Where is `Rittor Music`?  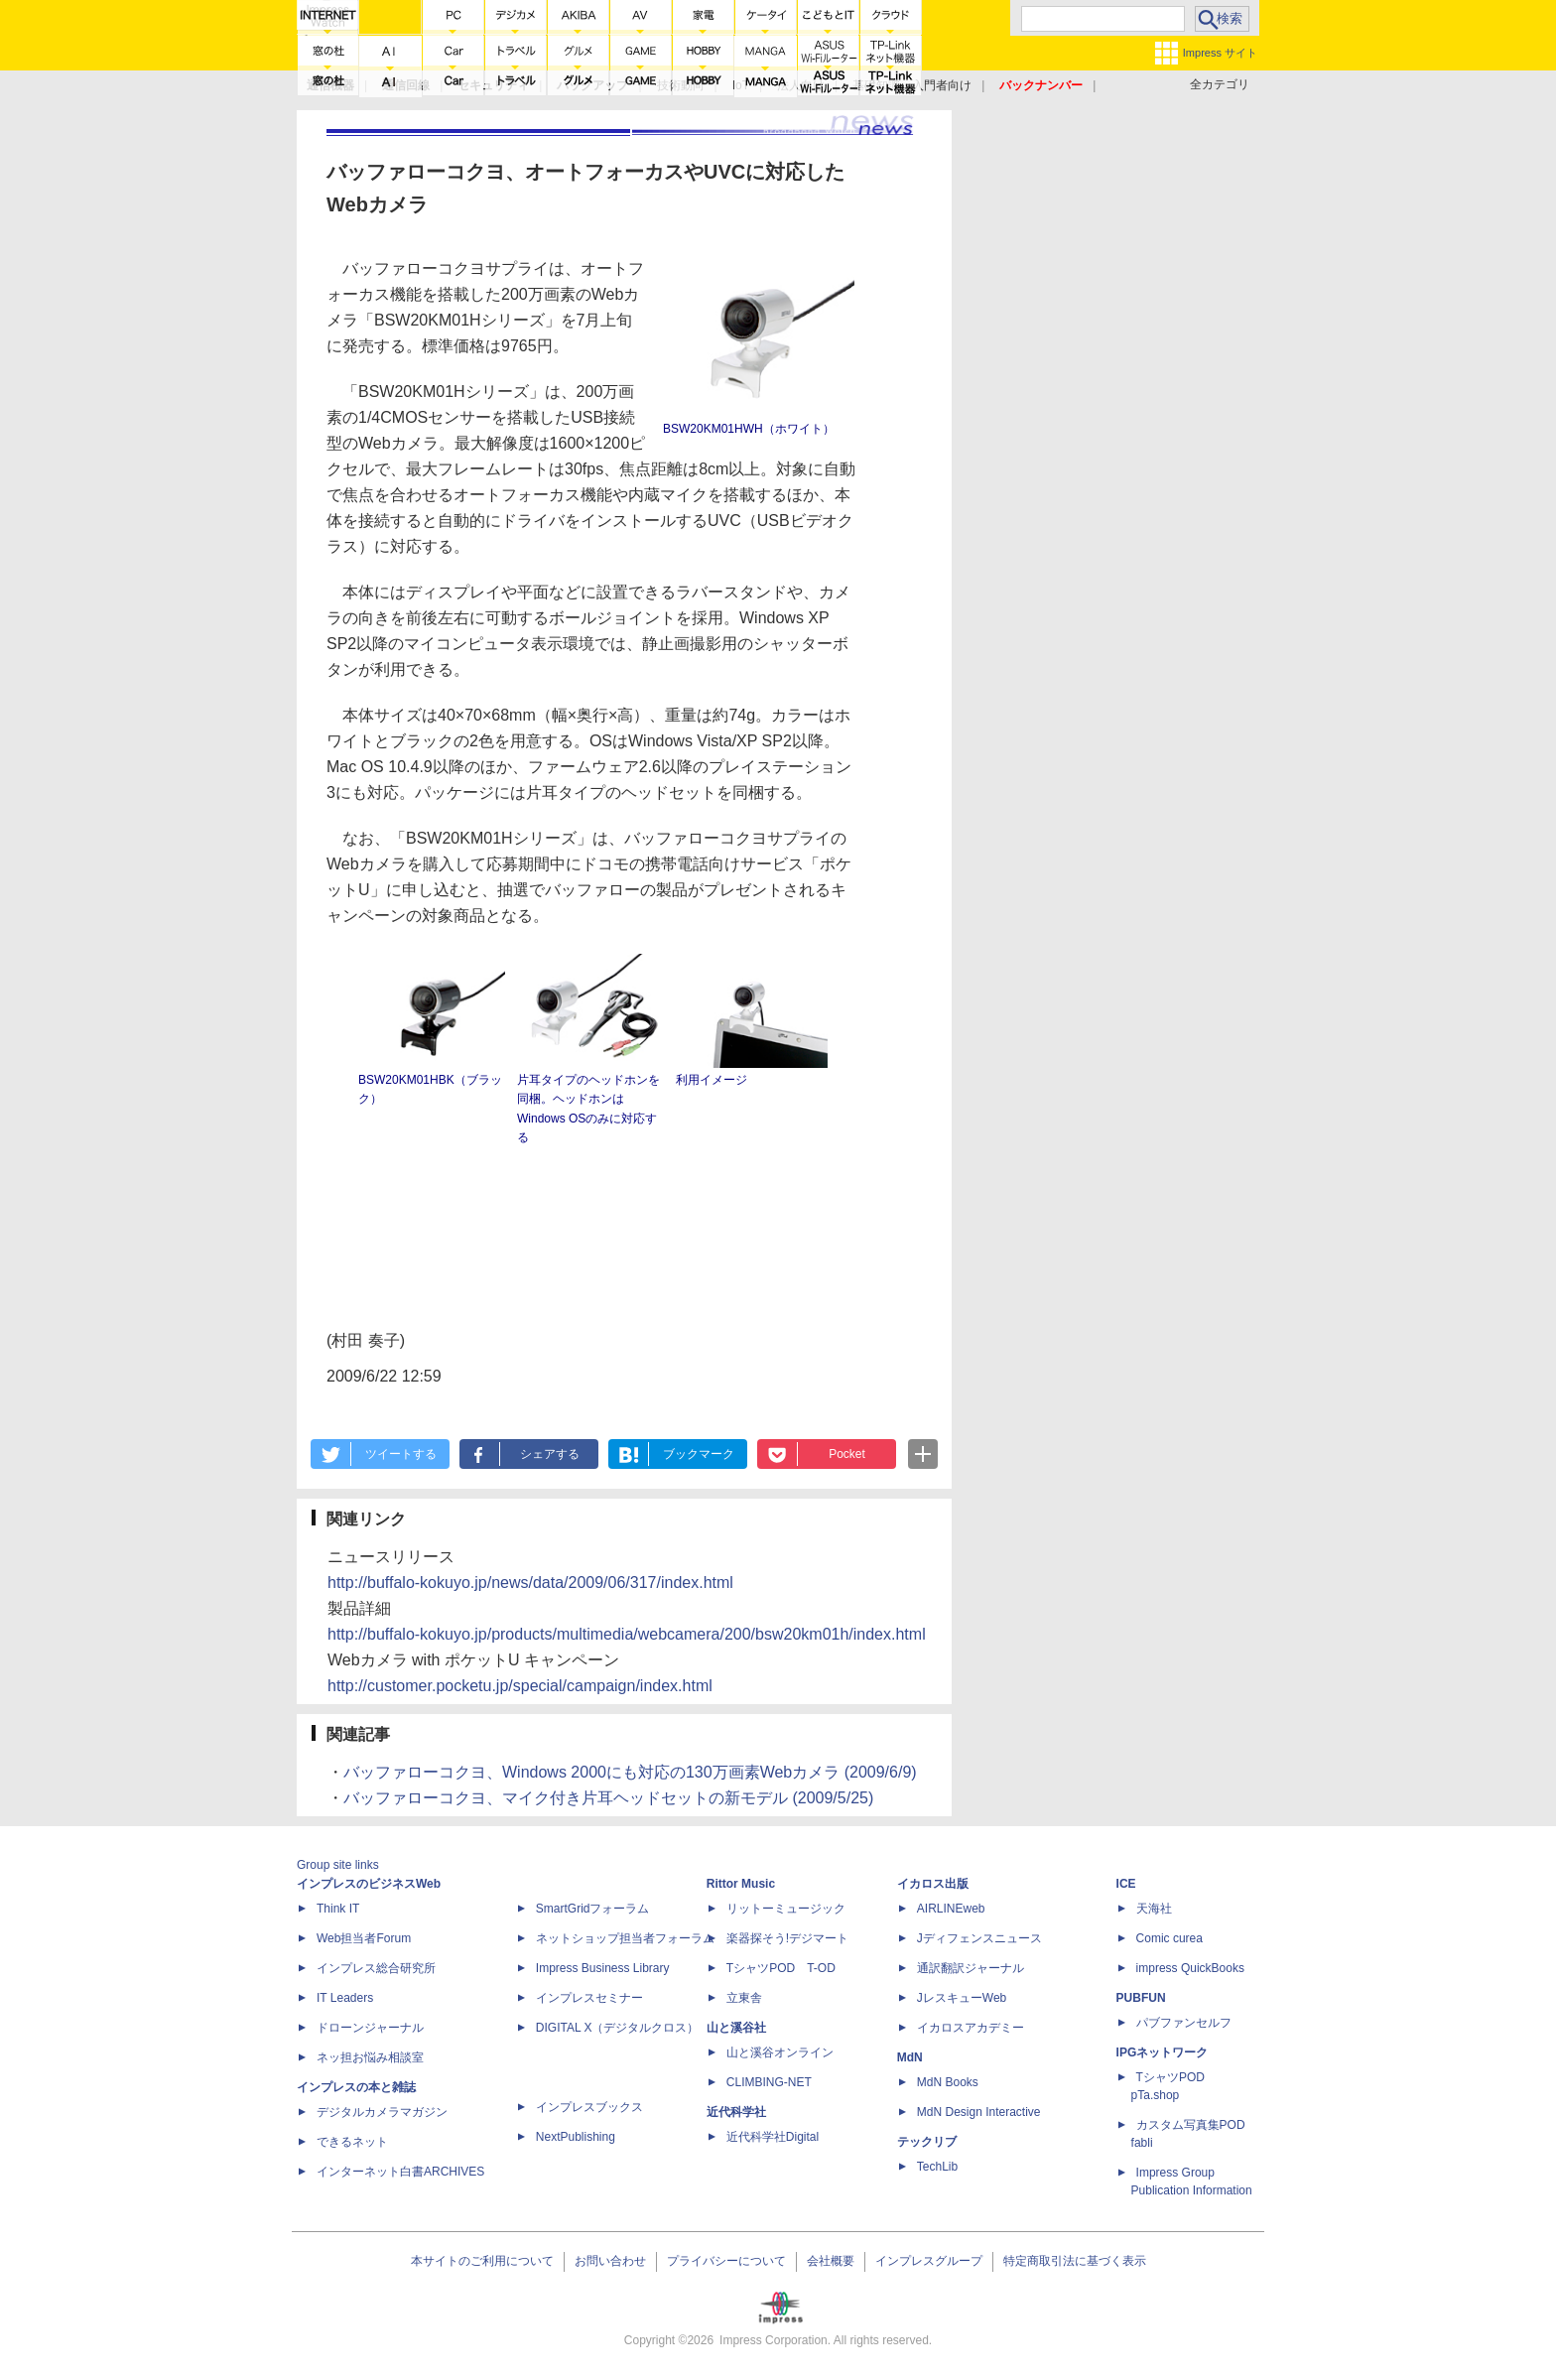 Rittor Music is located at coordinates (741, 1884).